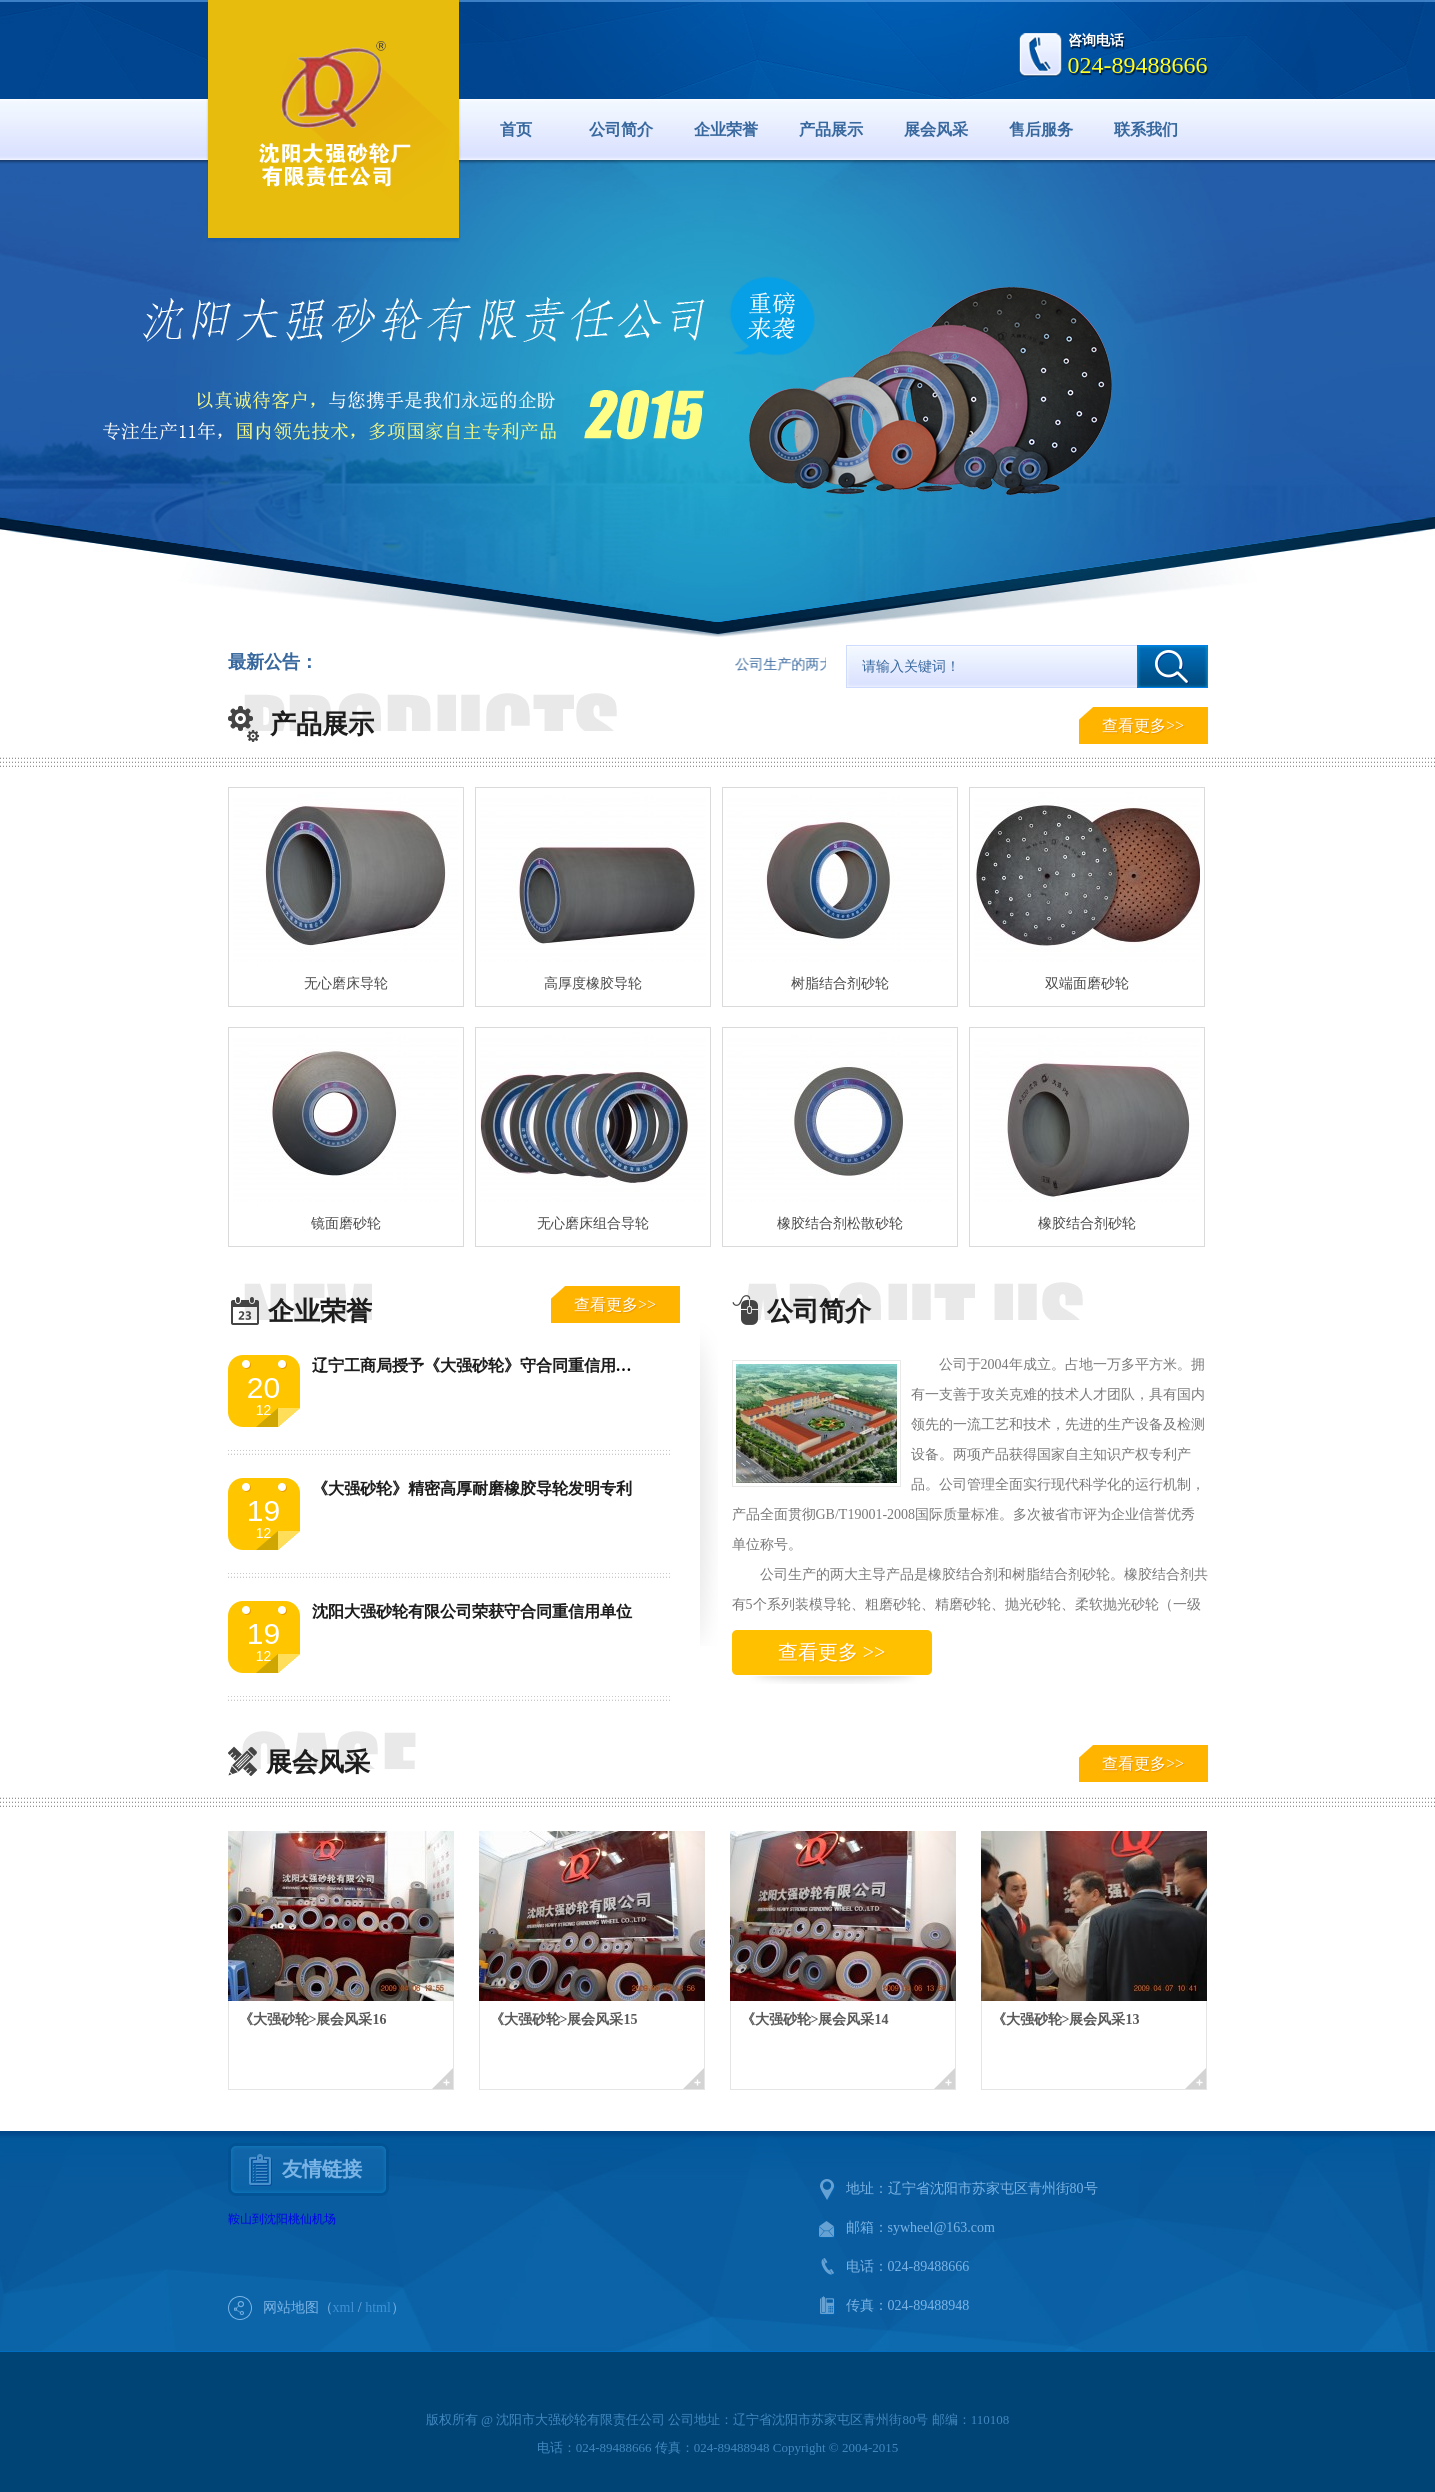  What do you see at coordinates (936, 129) in the screenshot?
I see `展会风采` at bounding box center [936, 129].